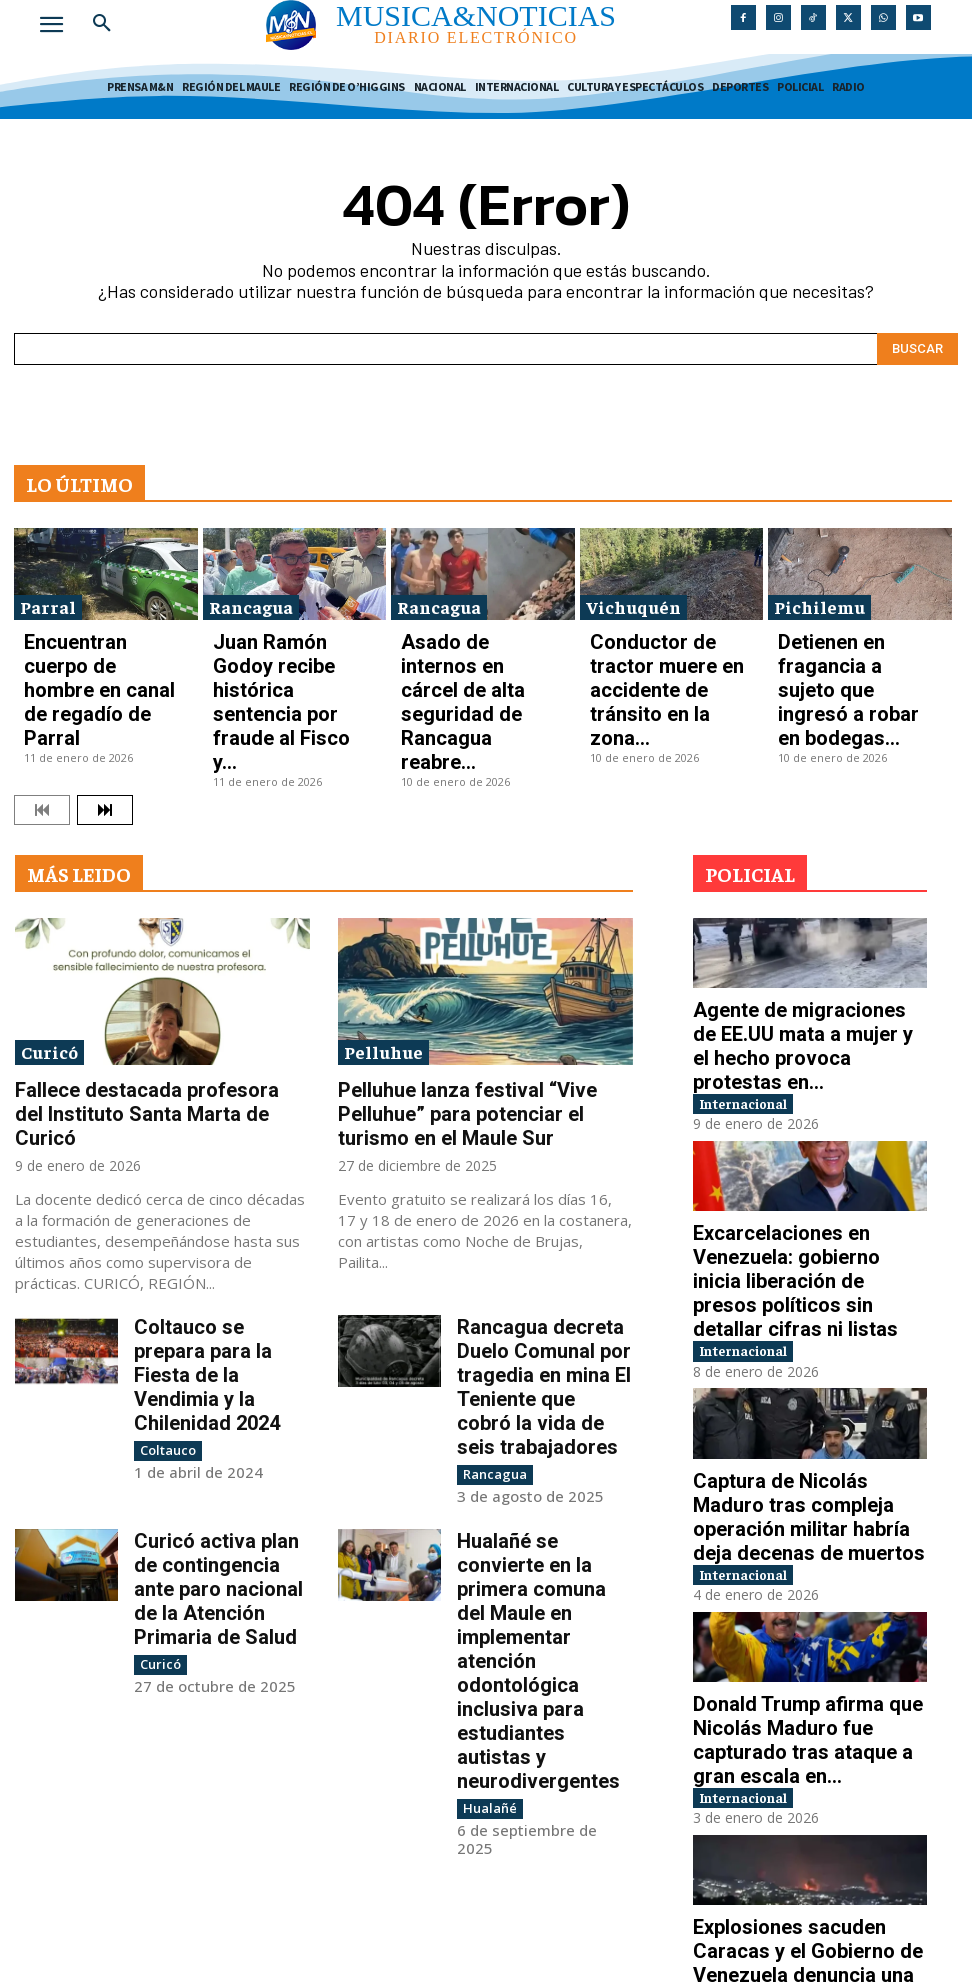  Describe the element at coordinates (917, 338) in the screenshot. I see `[Search]` at that location.